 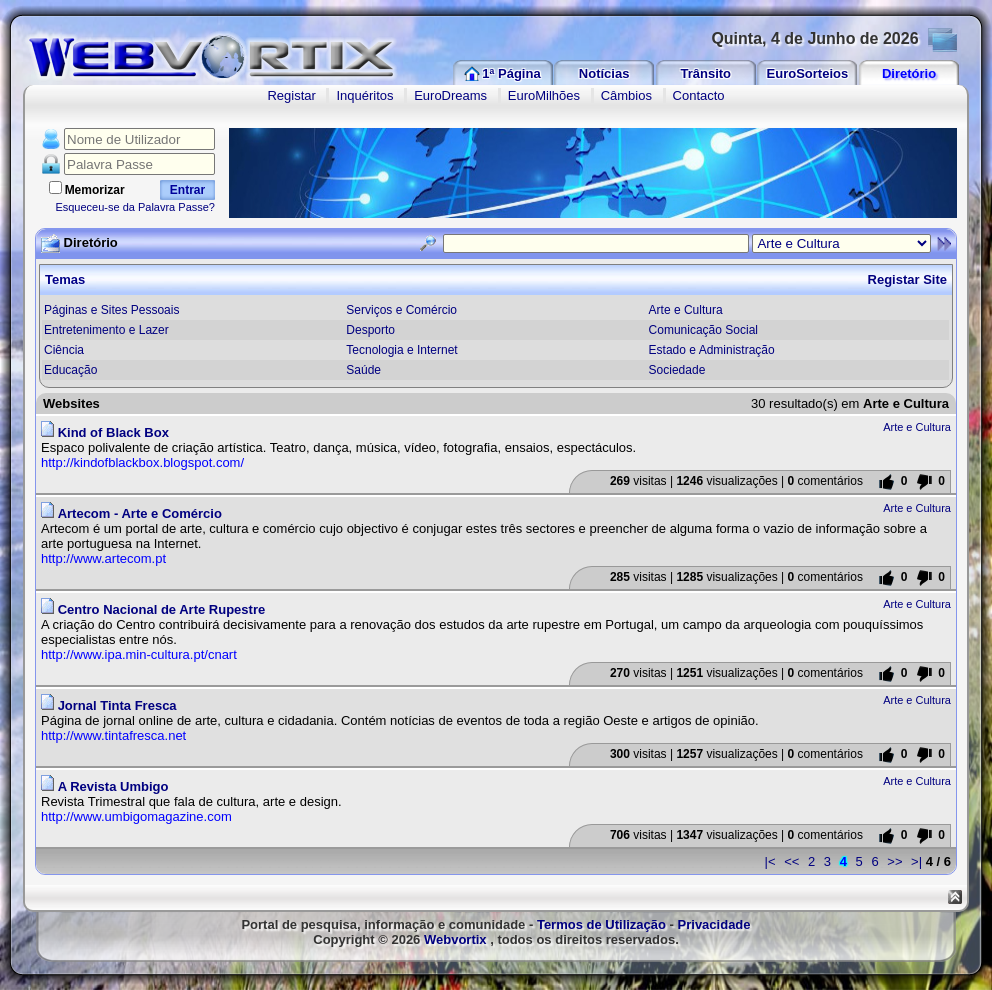 What do you see at coordinates (139, 654) in the screenshot?
I see `http://www.ipa.min-cultura.pt/cnart` at bounding box center [139, 654].